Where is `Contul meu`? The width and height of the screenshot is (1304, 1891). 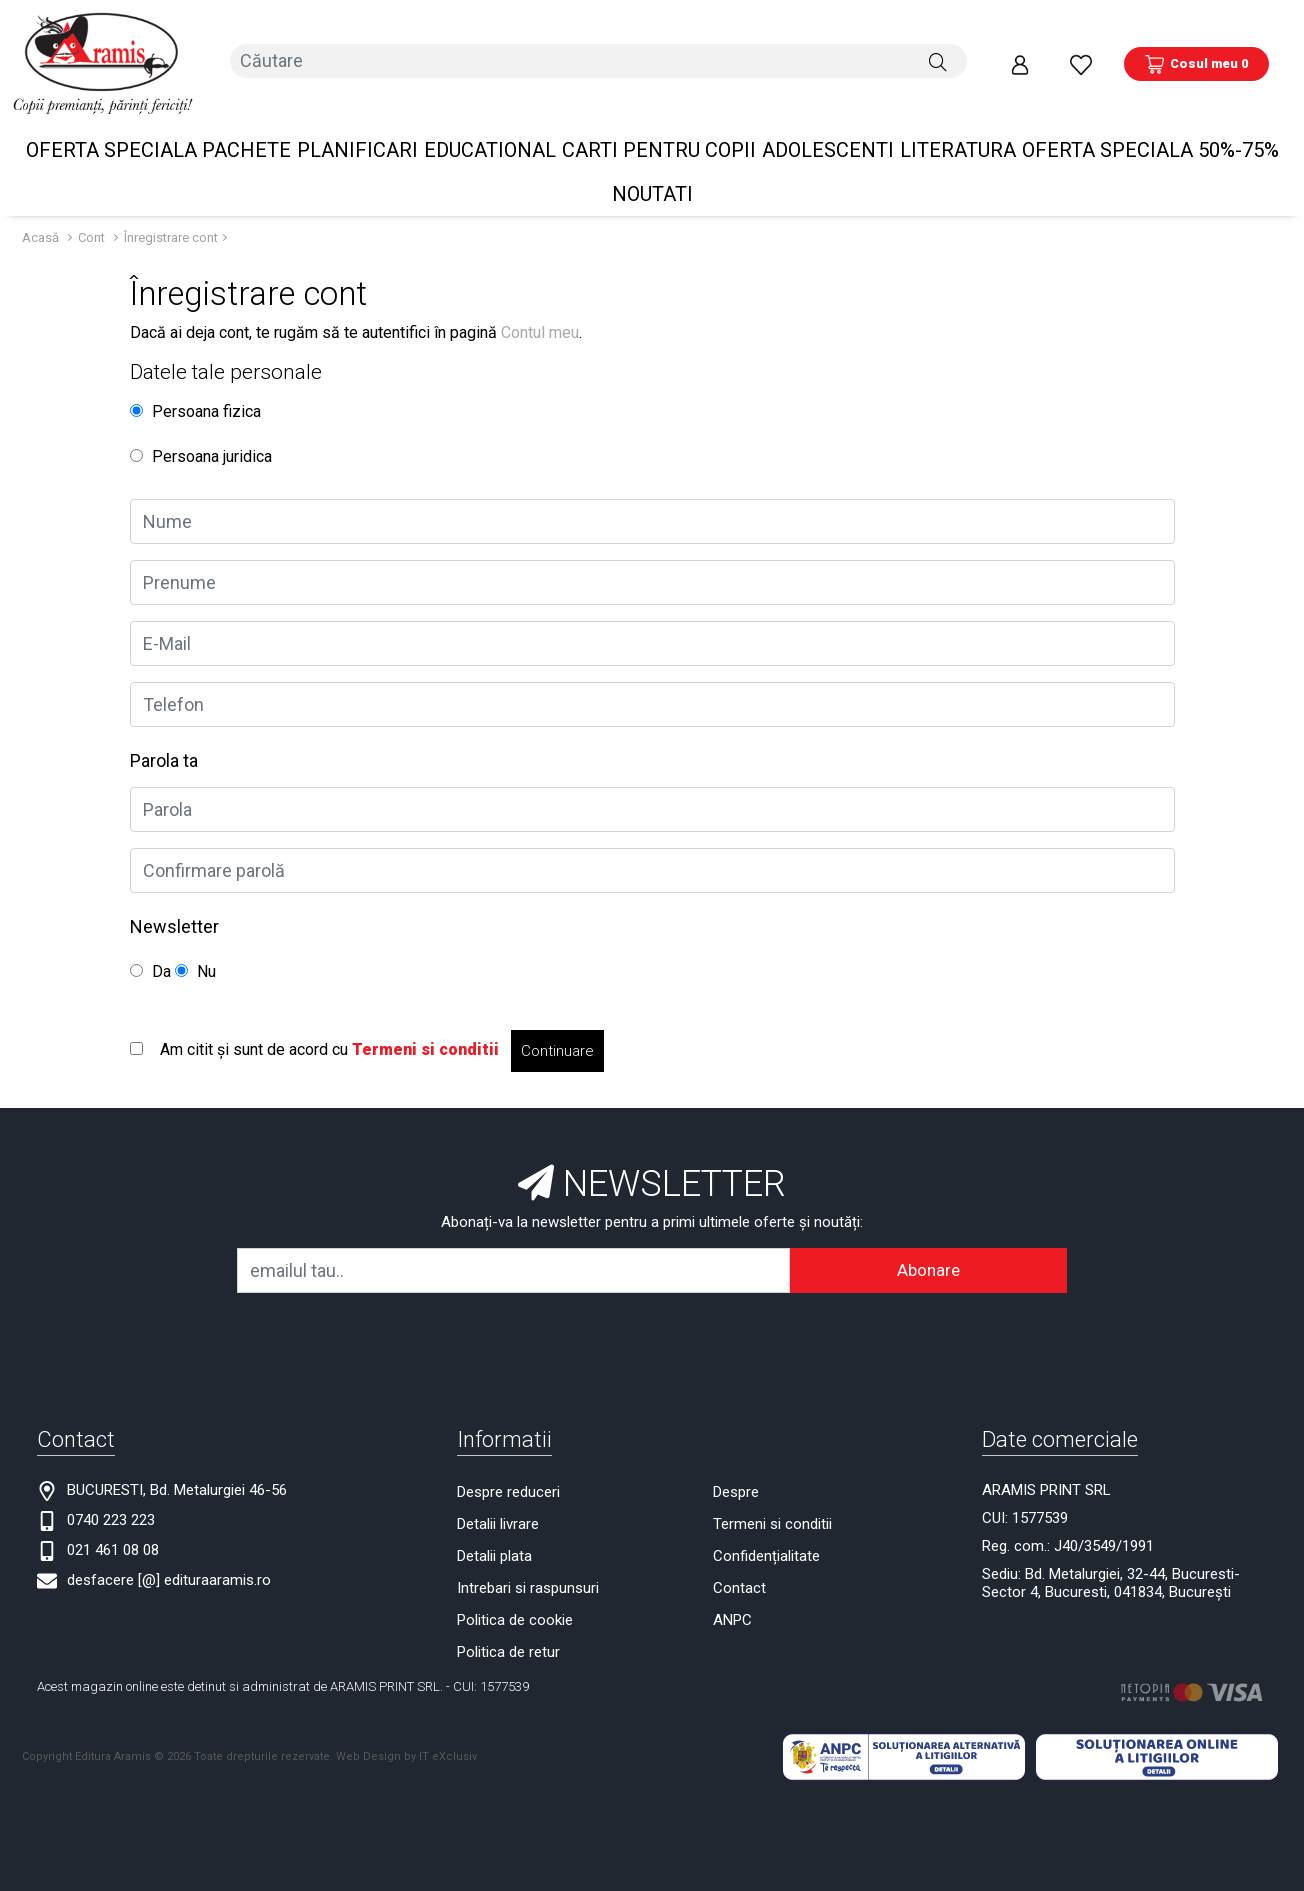 Contul meu is located at coordinates (540, 302).